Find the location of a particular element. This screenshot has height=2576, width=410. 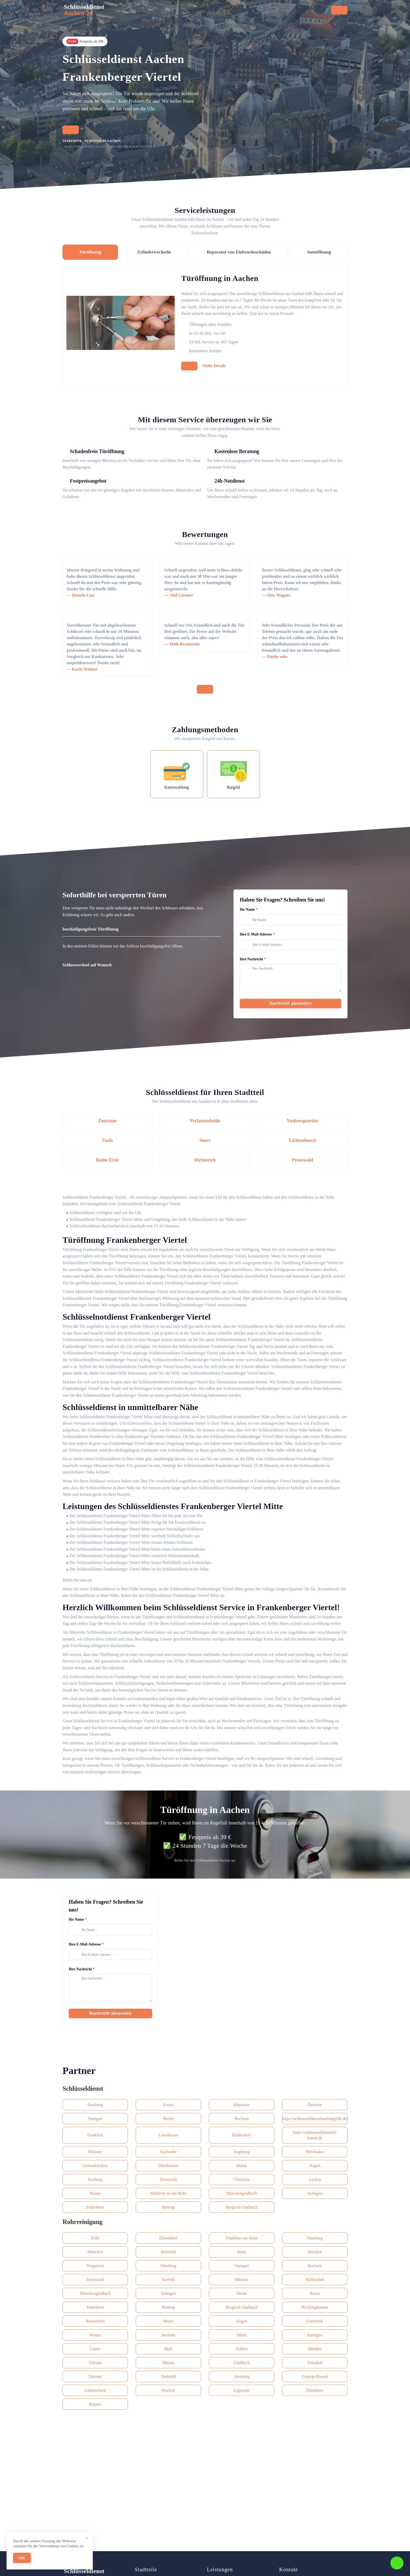

Essen is located at coordinates (168, 2105).